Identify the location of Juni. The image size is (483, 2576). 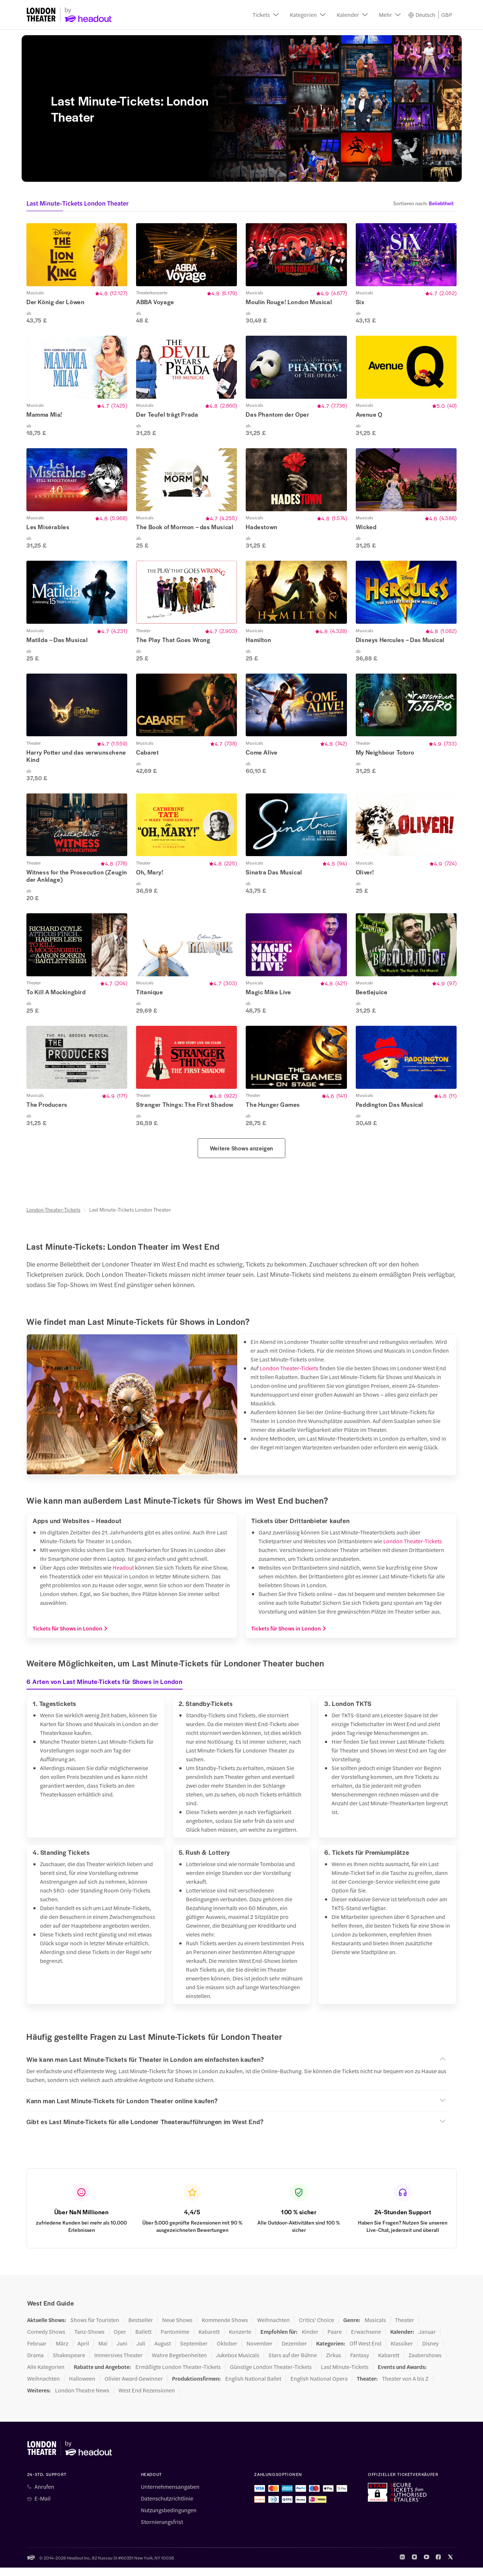
(122, 2351).